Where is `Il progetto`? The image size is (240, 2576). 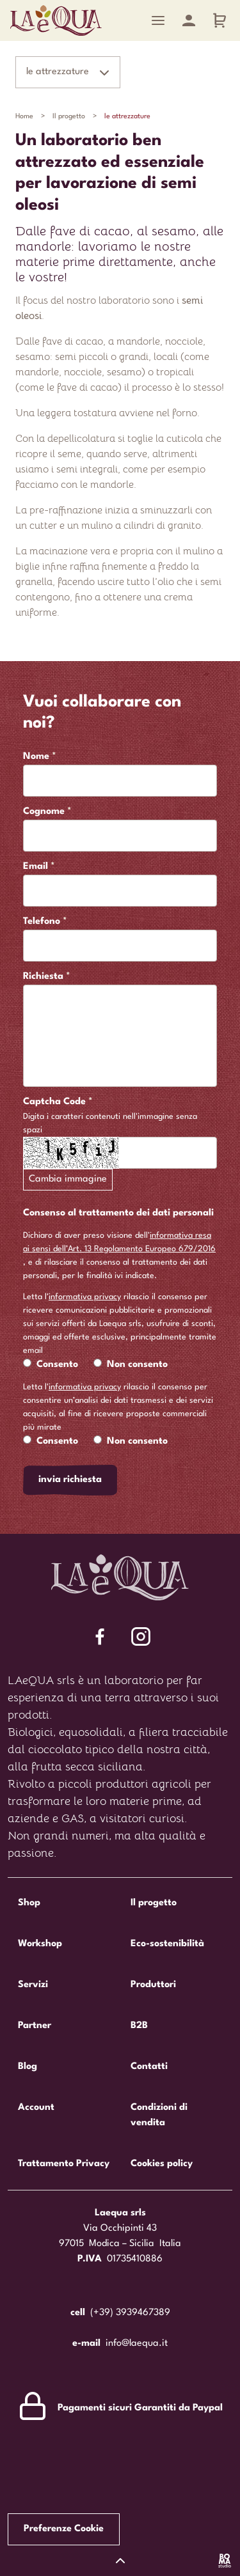
Il progetto is located at coordinates (68, 116).